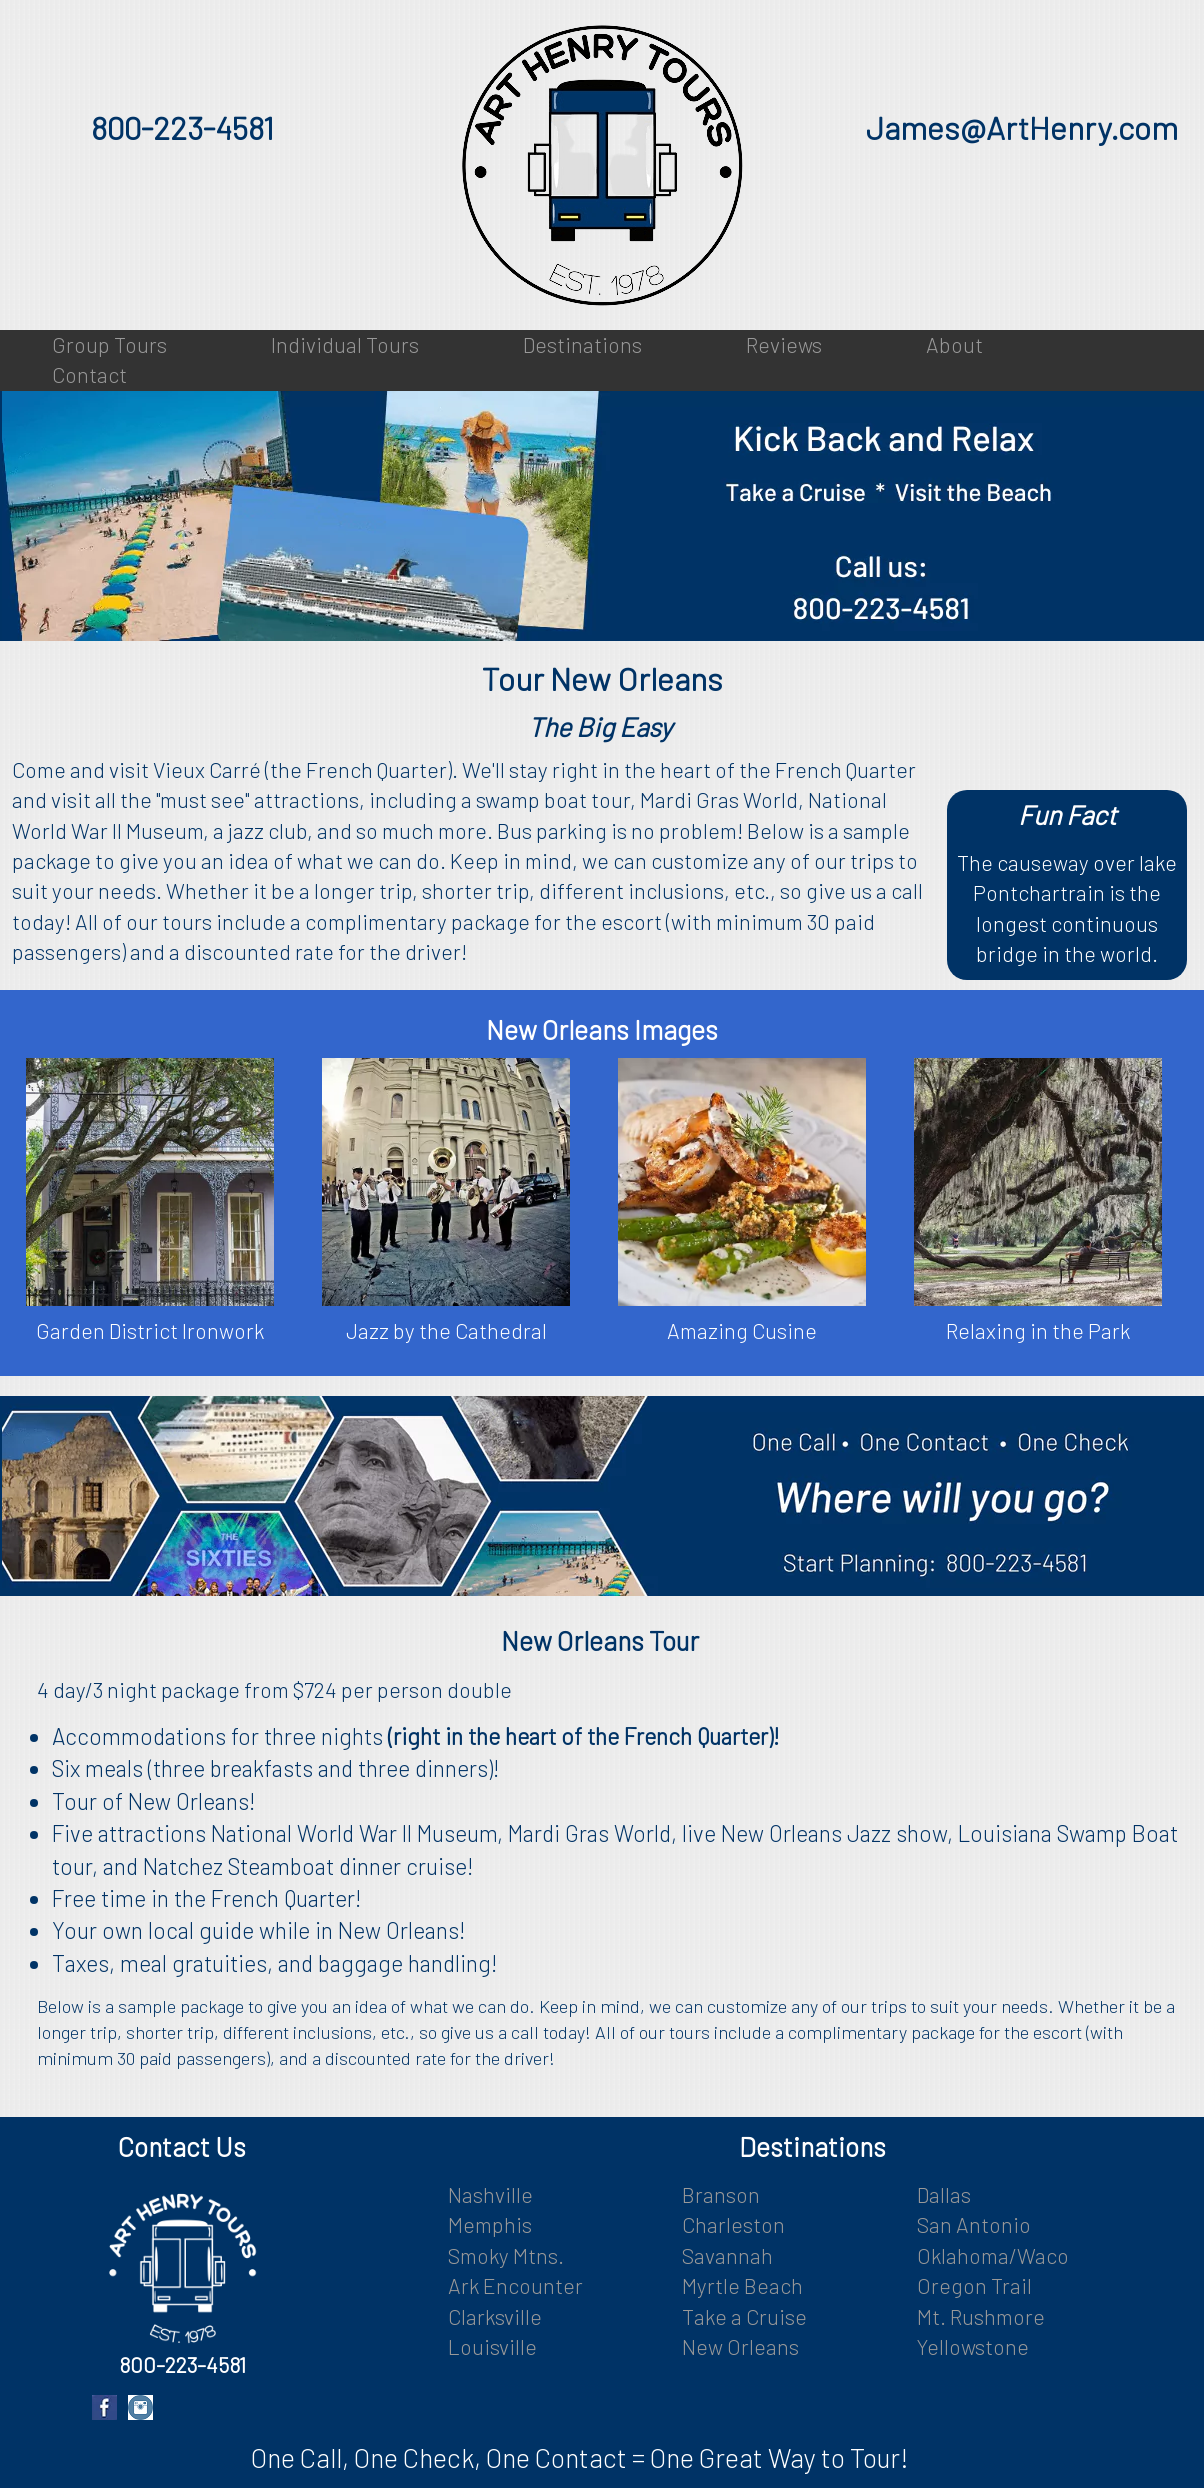 The width and height of the screenshot is (1204, 2488). I want to click on San Antonio, so click(974, 2224).